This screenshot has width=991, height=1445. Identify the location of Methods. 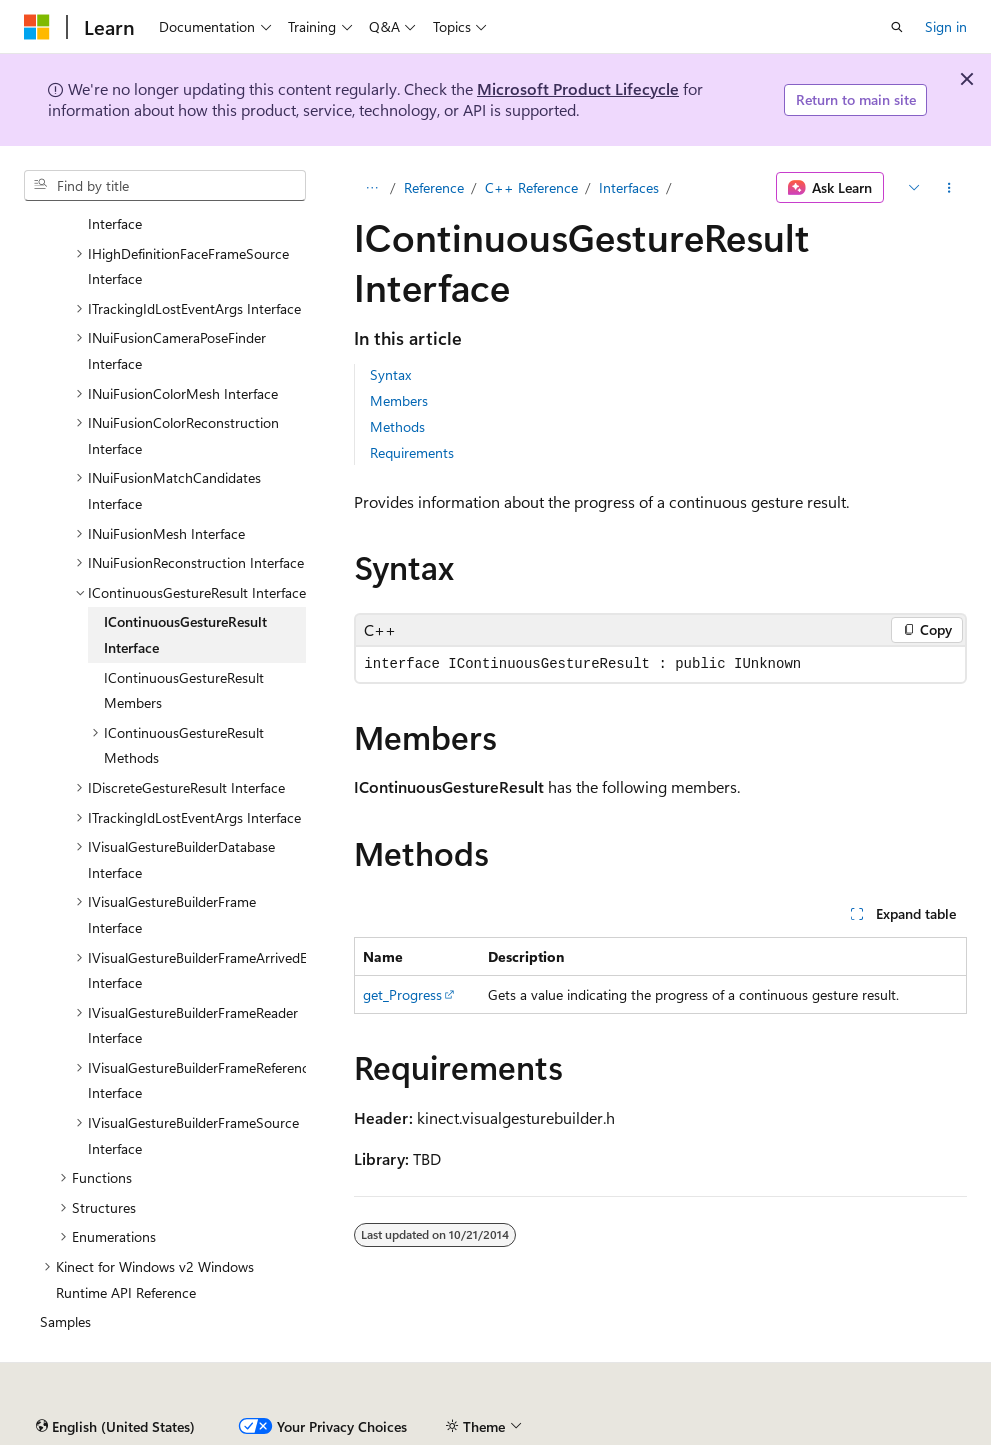
(397, 426).